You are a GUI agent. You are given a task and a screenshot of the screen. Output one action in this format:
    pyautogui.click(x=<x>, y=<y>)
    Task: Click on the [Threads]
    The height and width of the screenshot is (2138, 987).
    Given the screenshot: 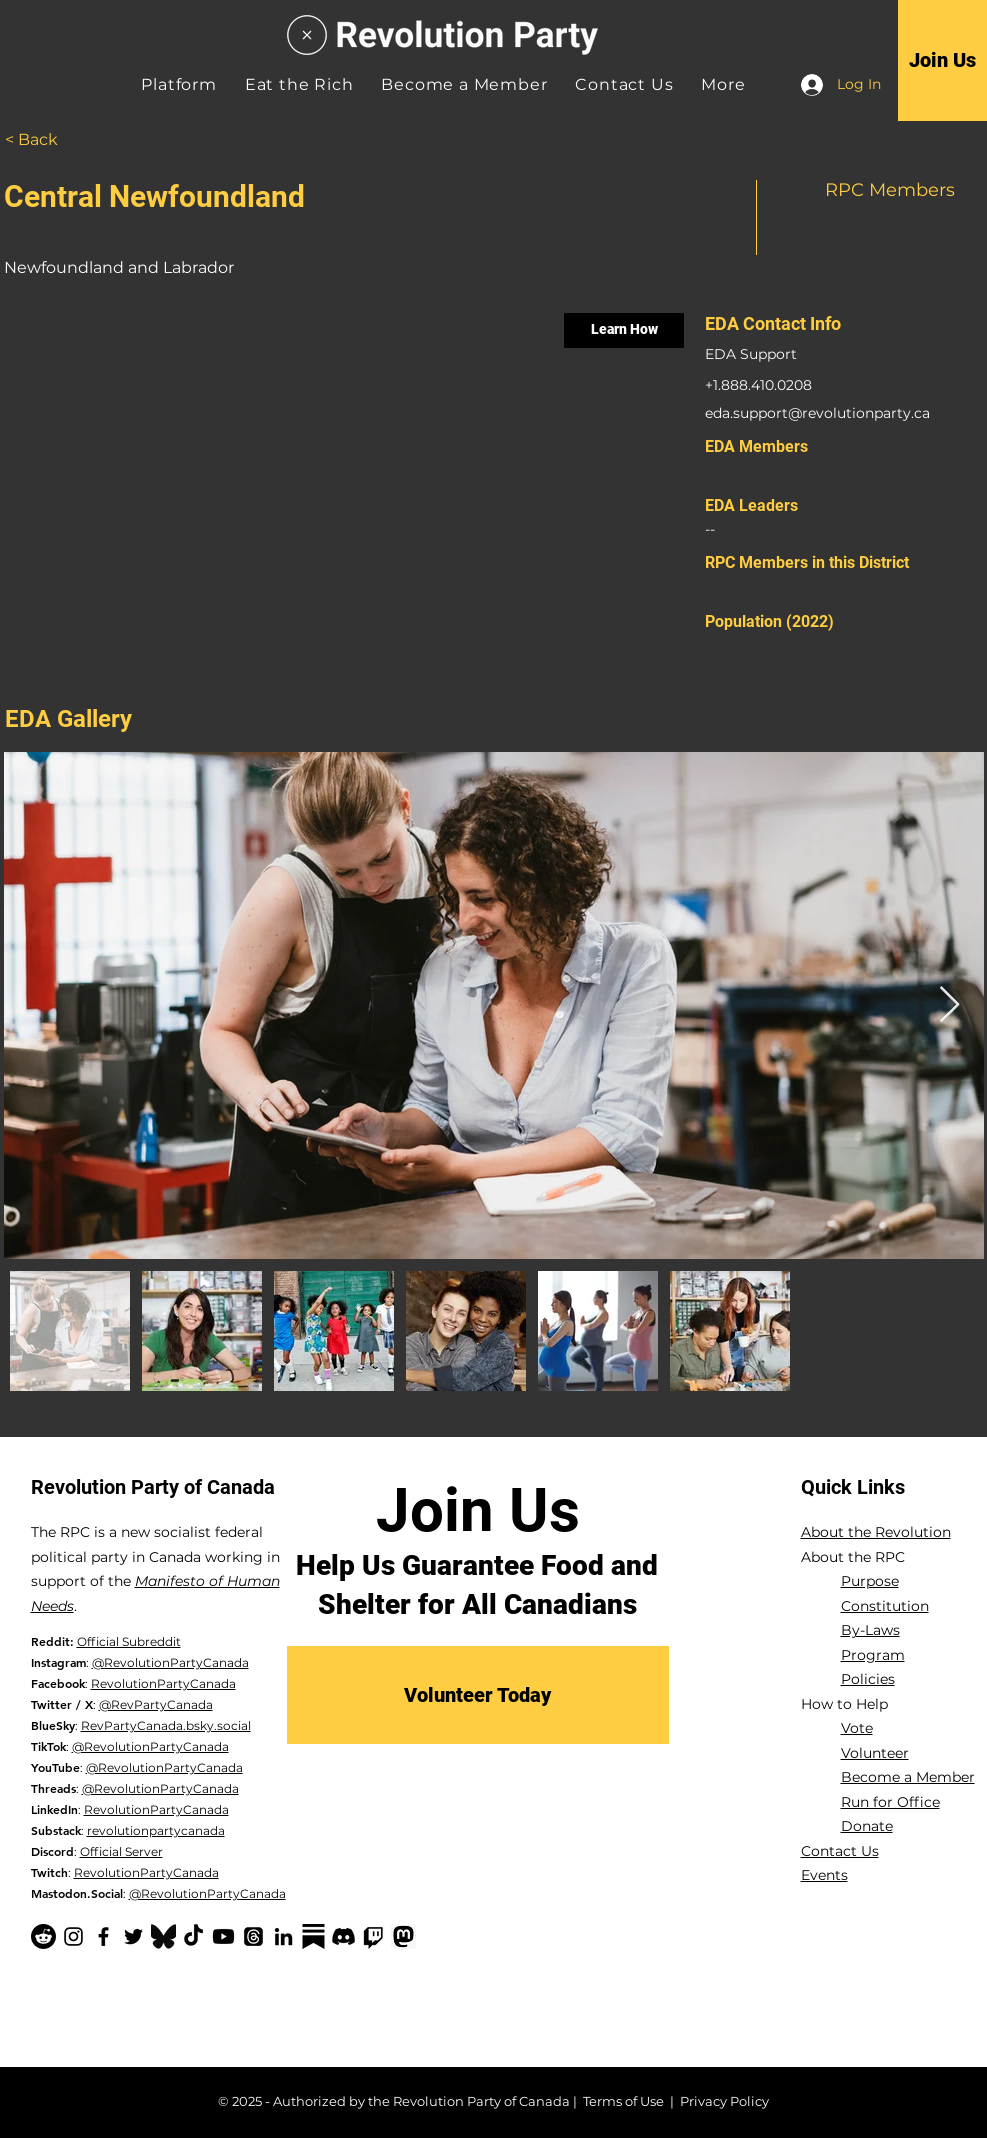 What is the action you would take?
    pyautogui.click(x=253, y=1936)
    